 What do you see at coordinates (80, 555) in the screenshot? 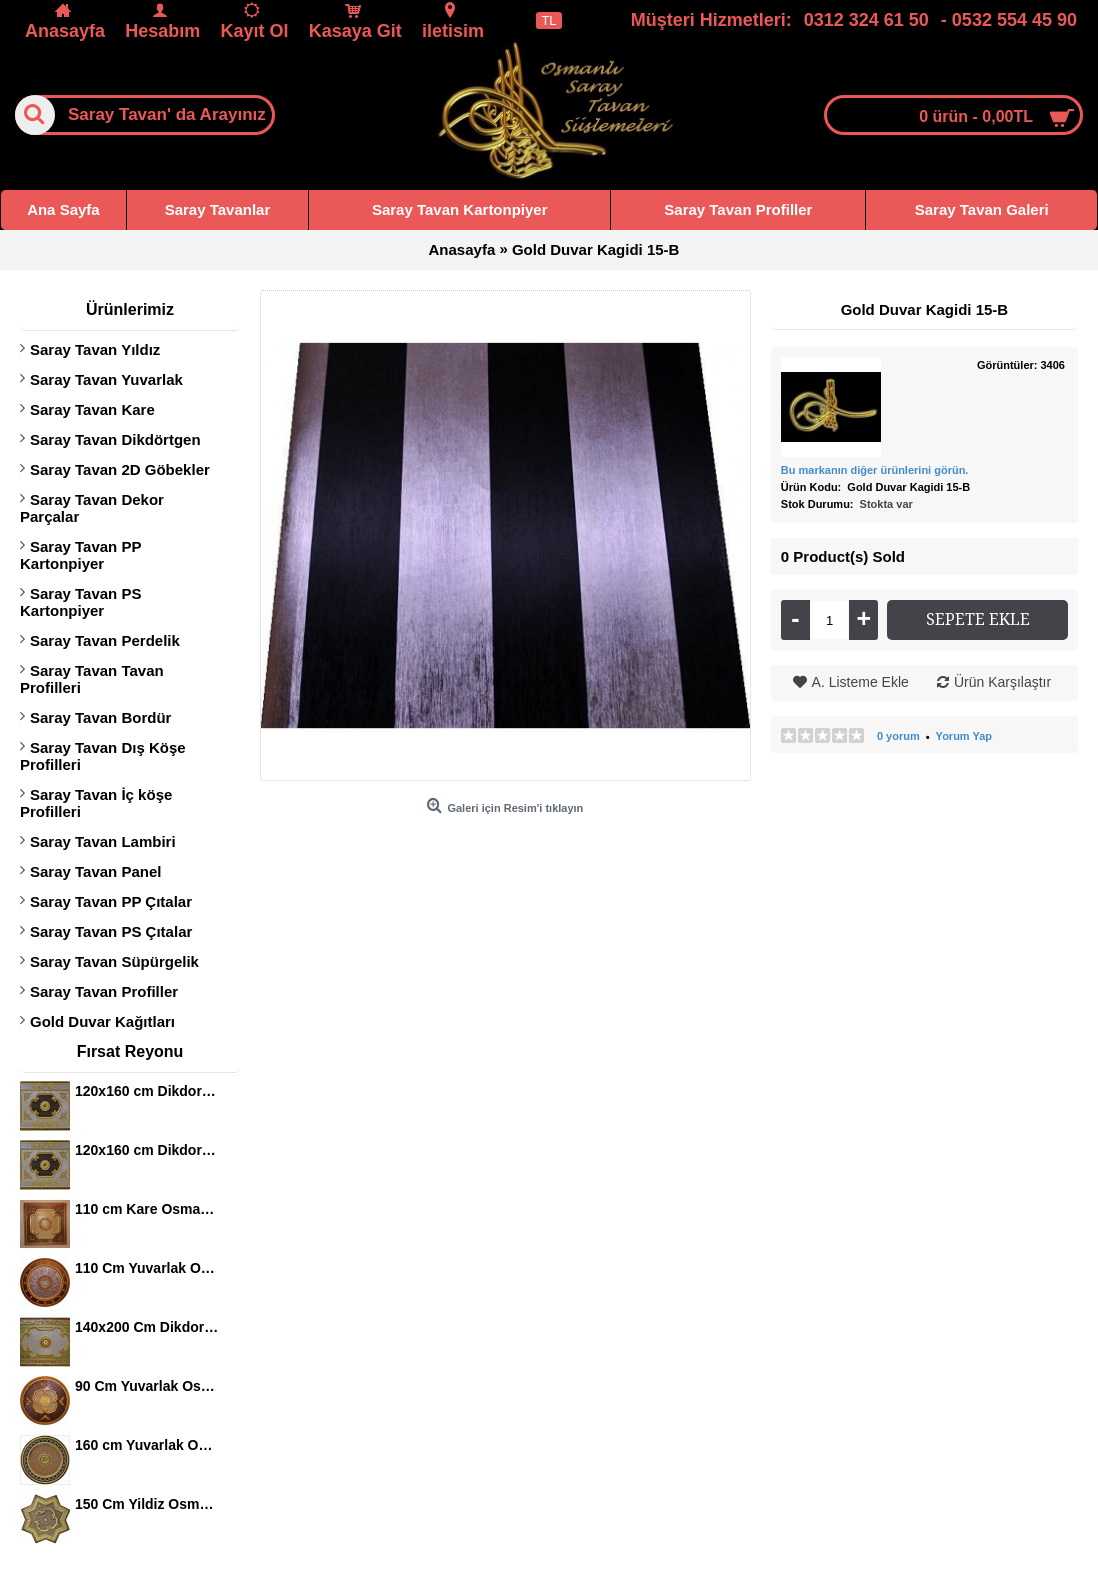
I see `Saray Tavan PP Kartonpiyer` at bounding box center [80, 555].